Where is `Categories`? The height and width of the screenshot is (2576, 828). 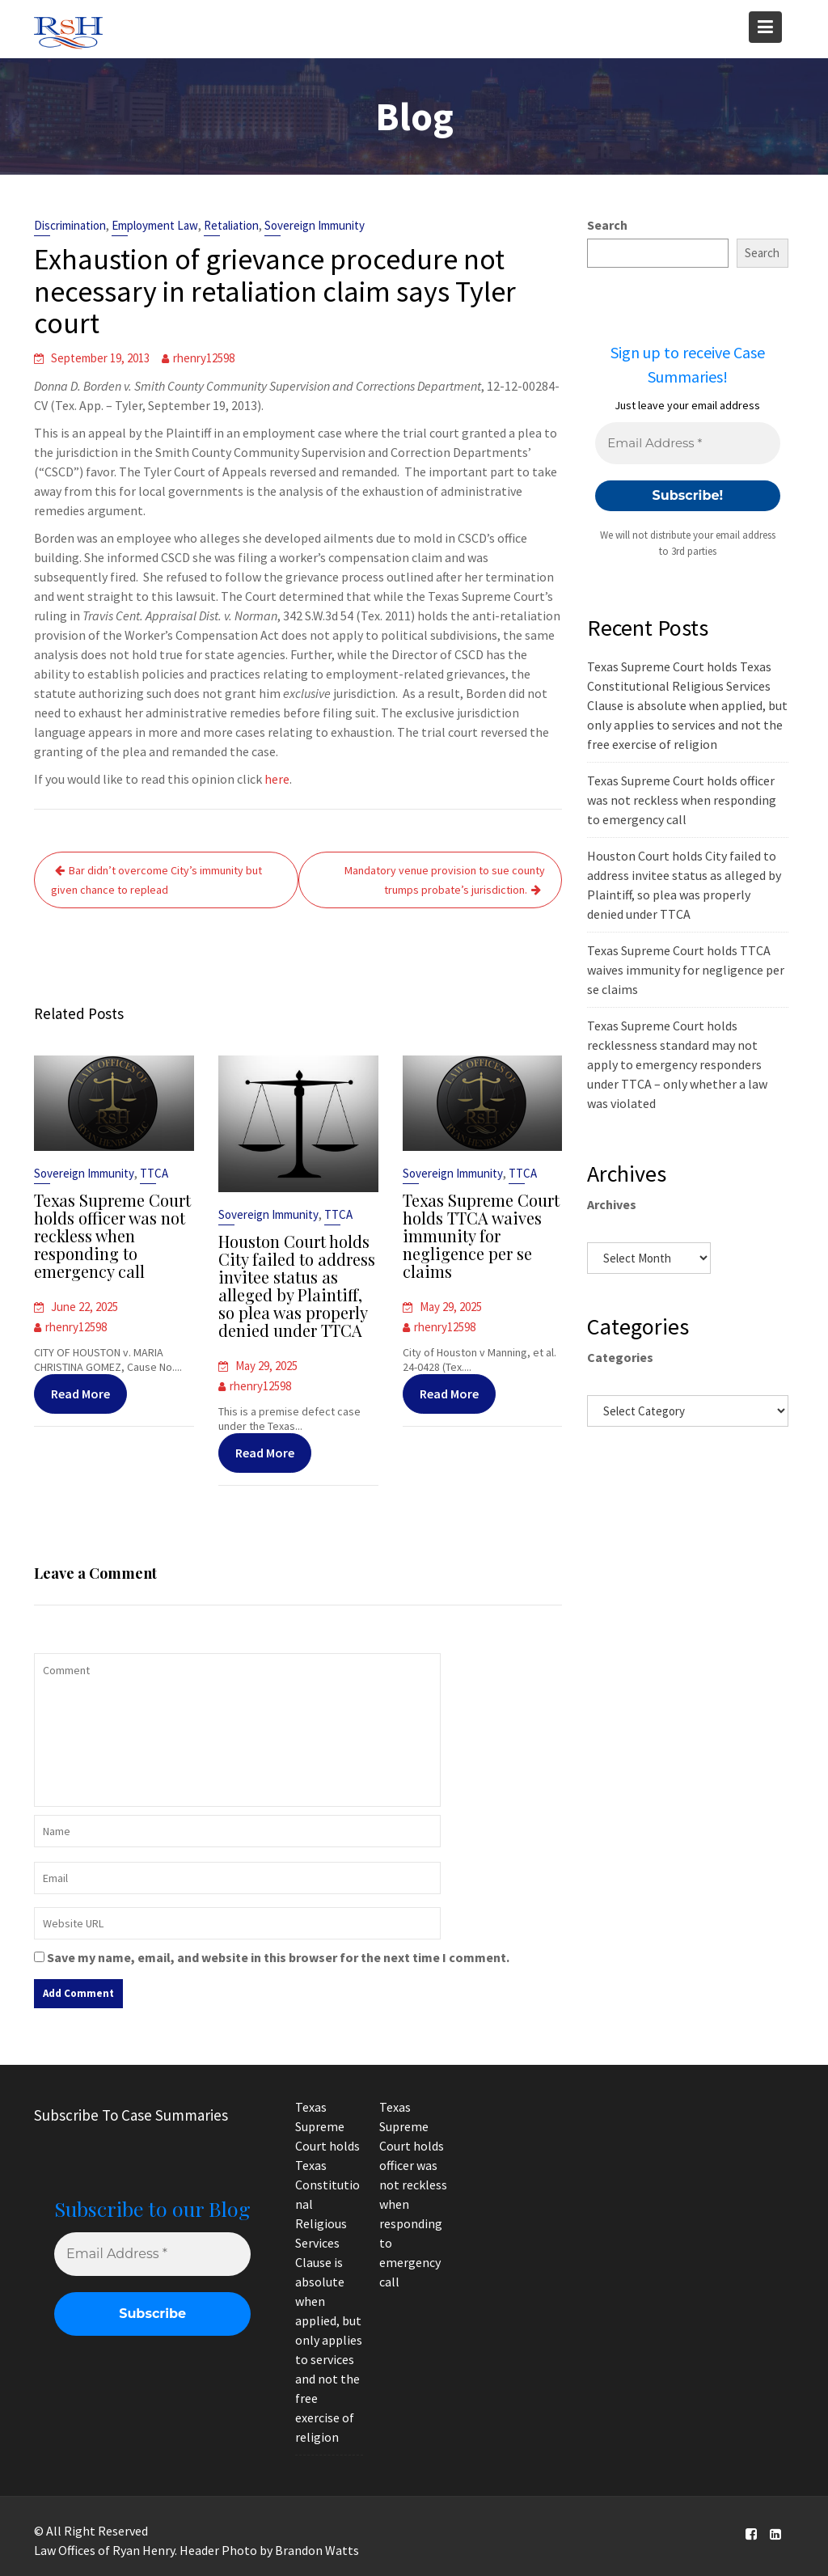
Categories is located at coordinates (620, 1357).